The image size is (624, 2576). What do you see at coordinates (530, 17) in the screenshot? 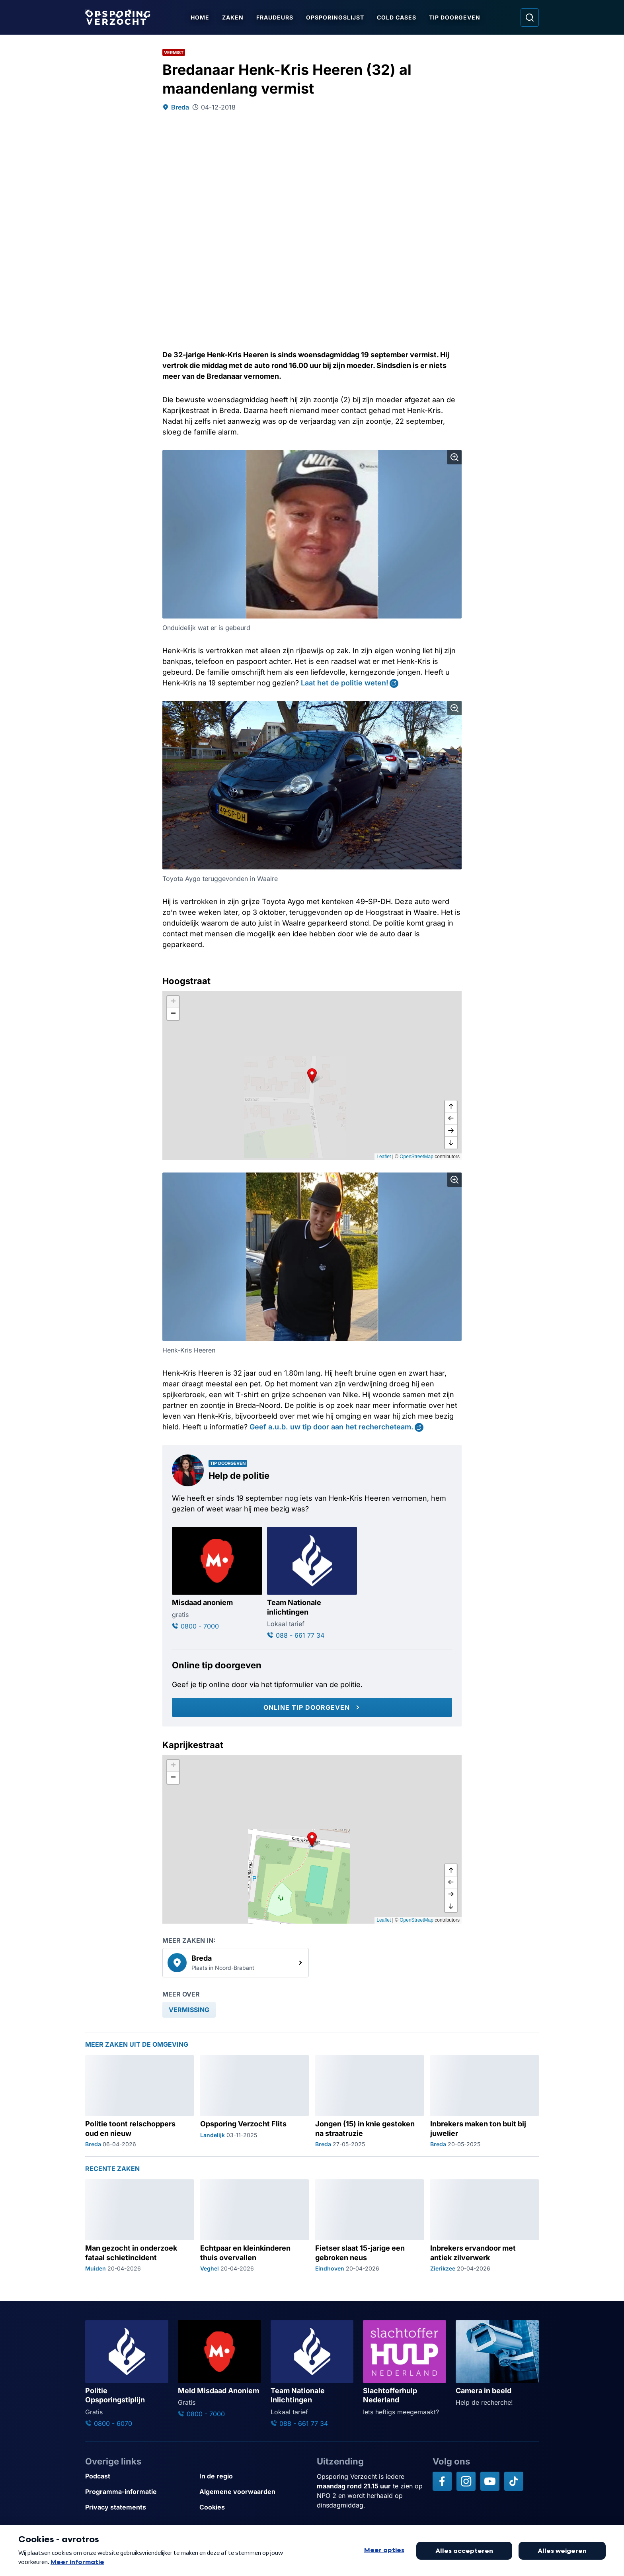
I see `[Ga naar: Zoeken]` at bounding box center [530, 17].